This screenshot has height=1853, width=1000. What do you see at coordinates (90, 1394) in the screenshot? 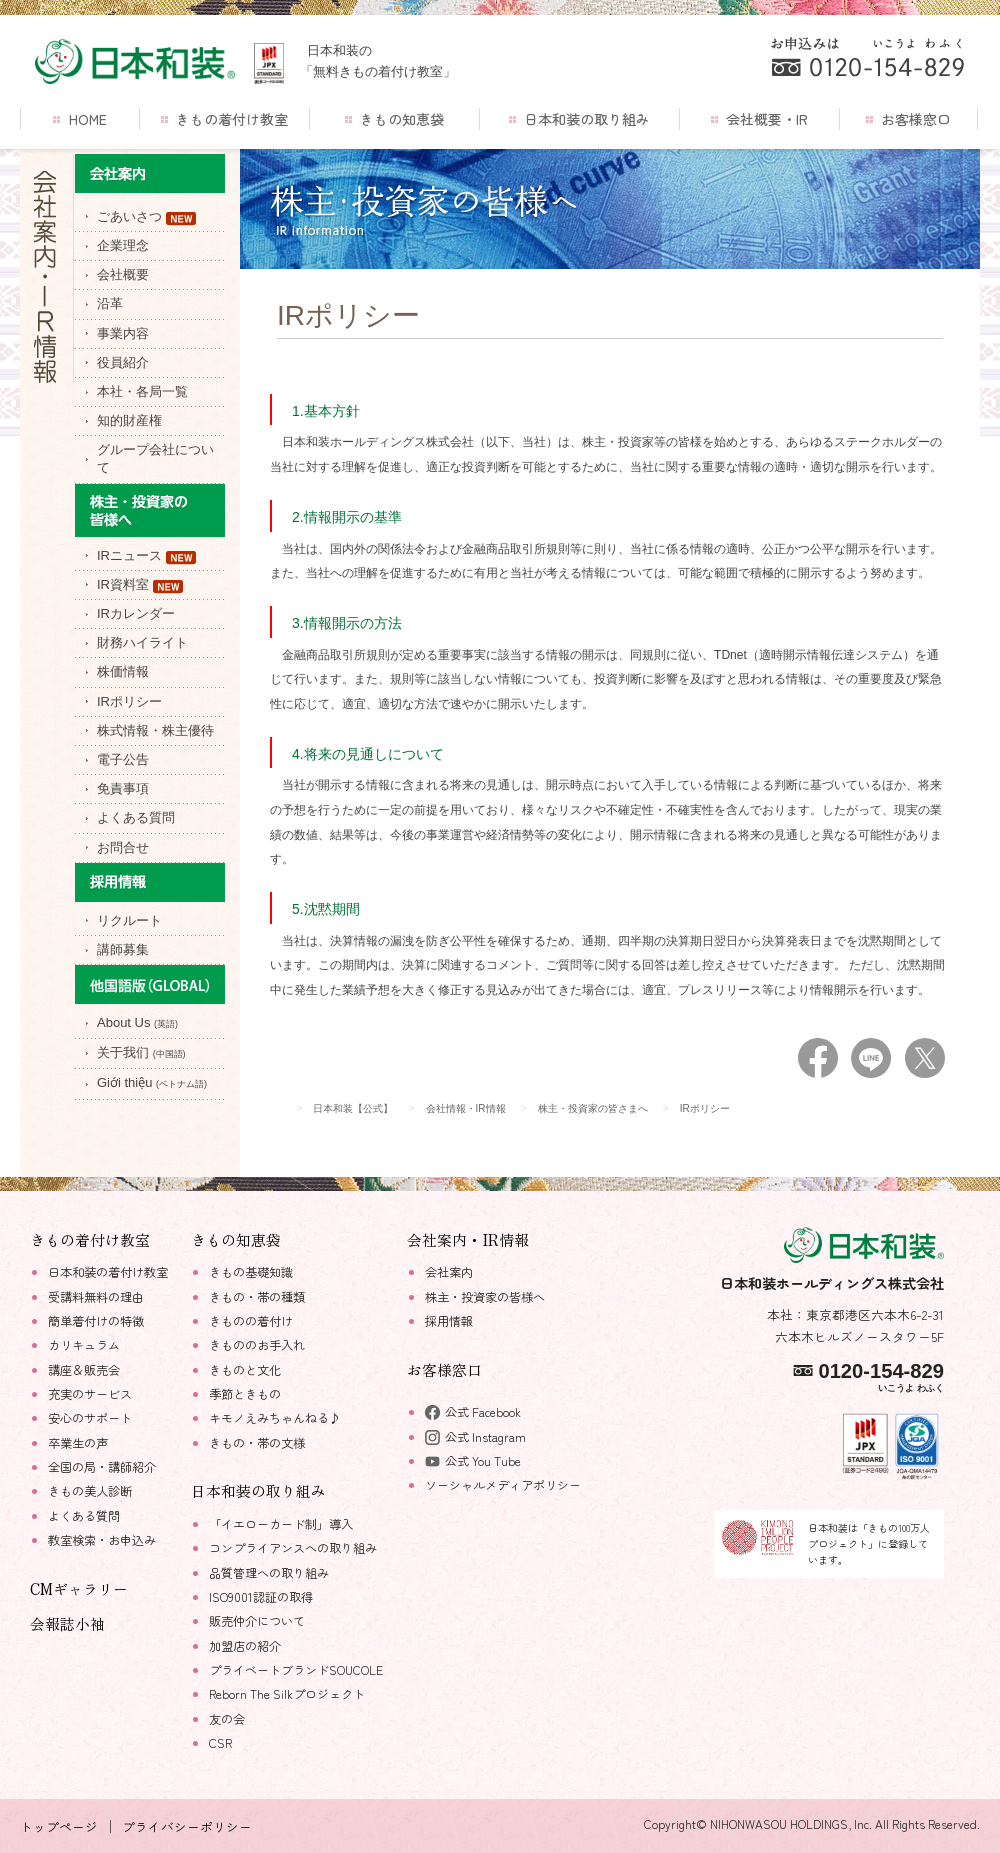
I see `充実のサービス` at bounding box center [90, 1394].